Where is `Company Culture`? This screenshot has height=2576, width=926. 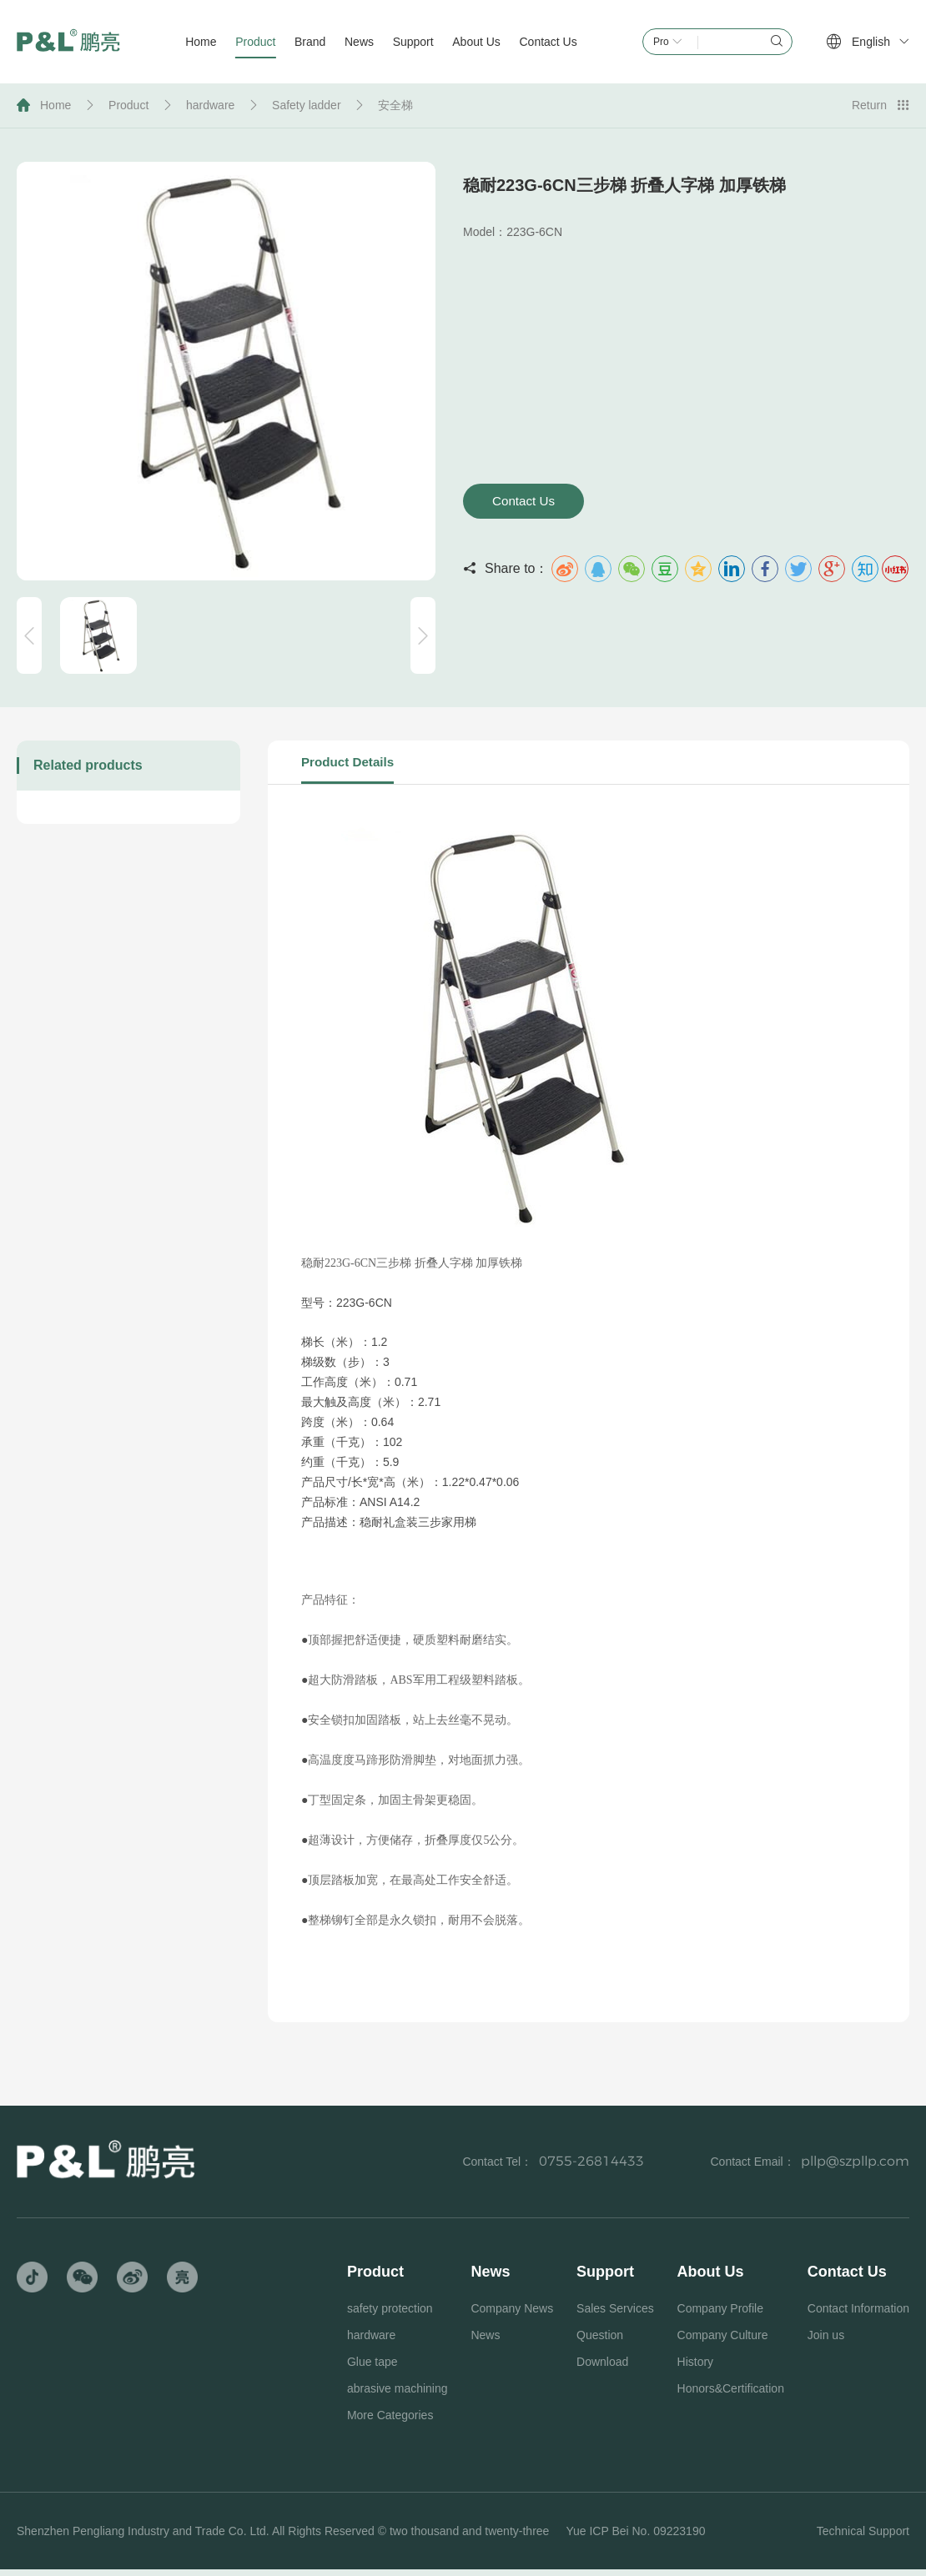 Company Culture is located at coordinates (722, 2341).